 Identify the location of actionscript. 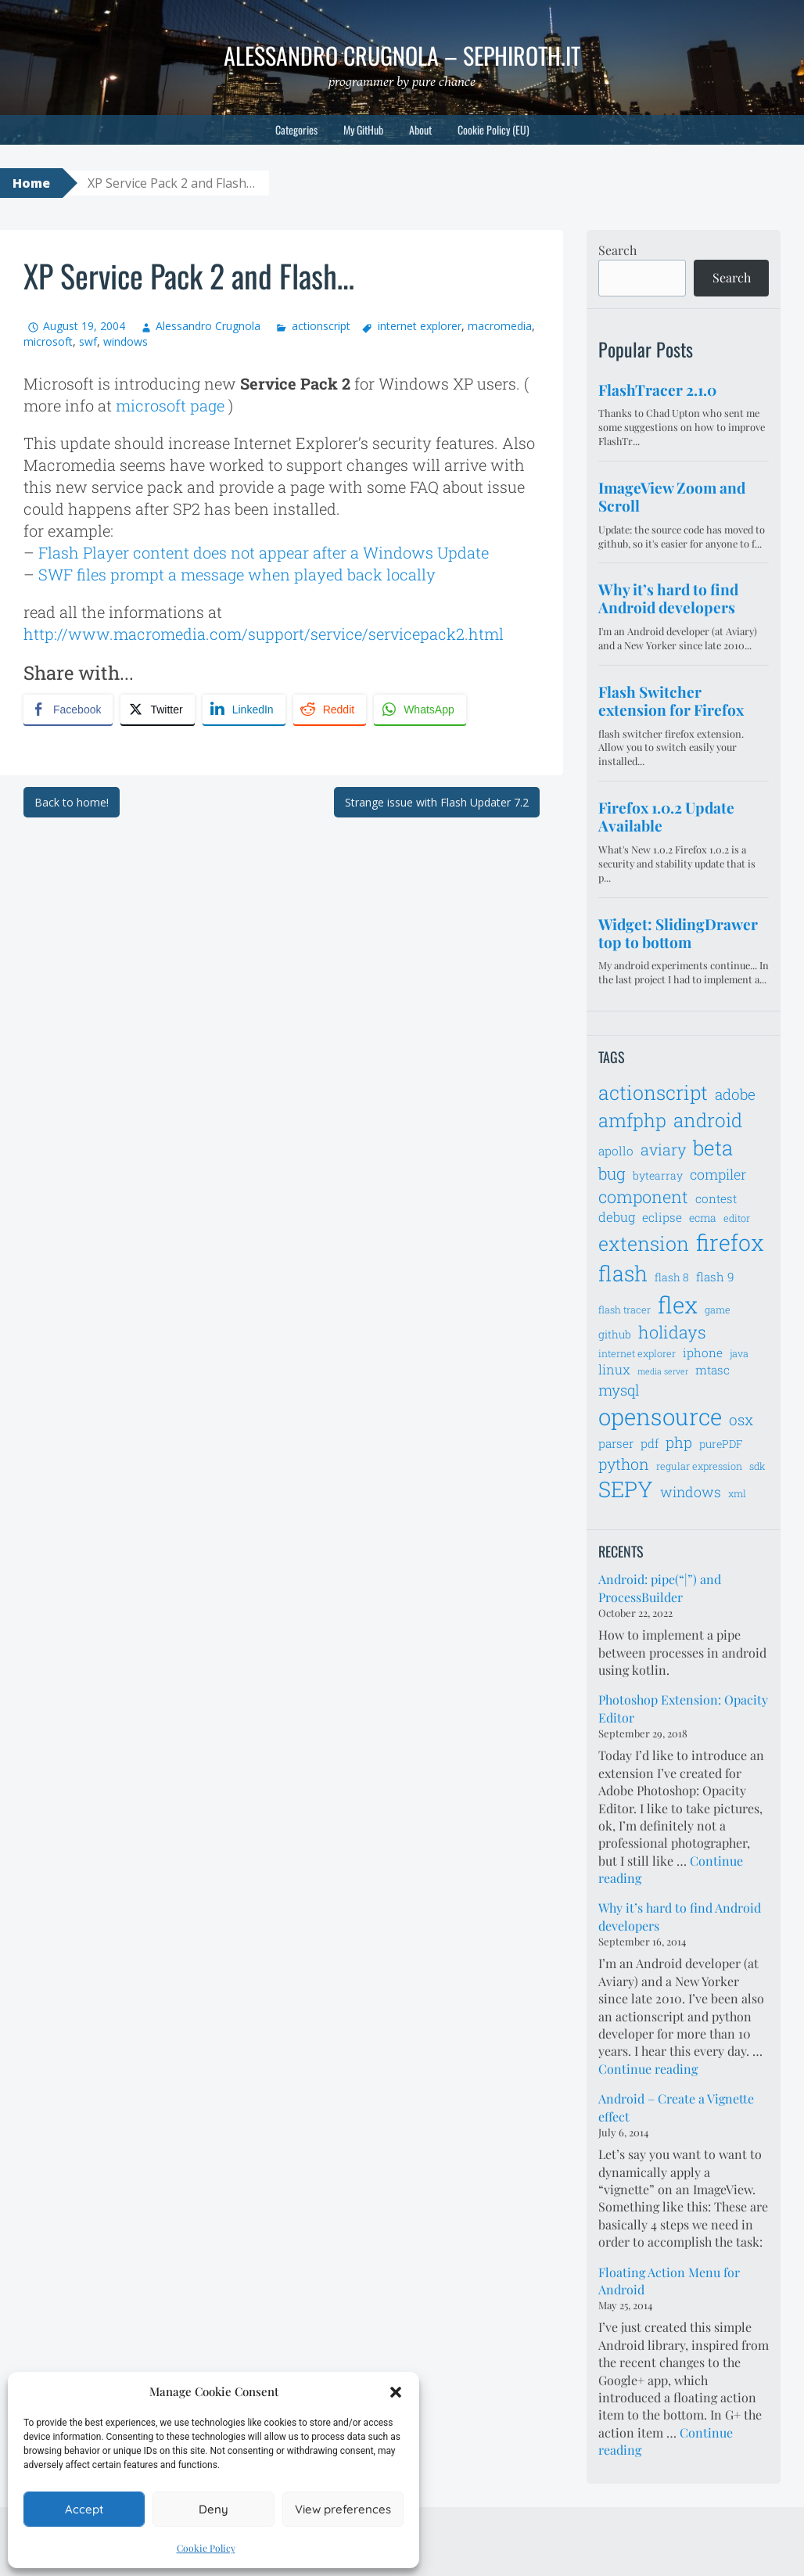
(321, 325).